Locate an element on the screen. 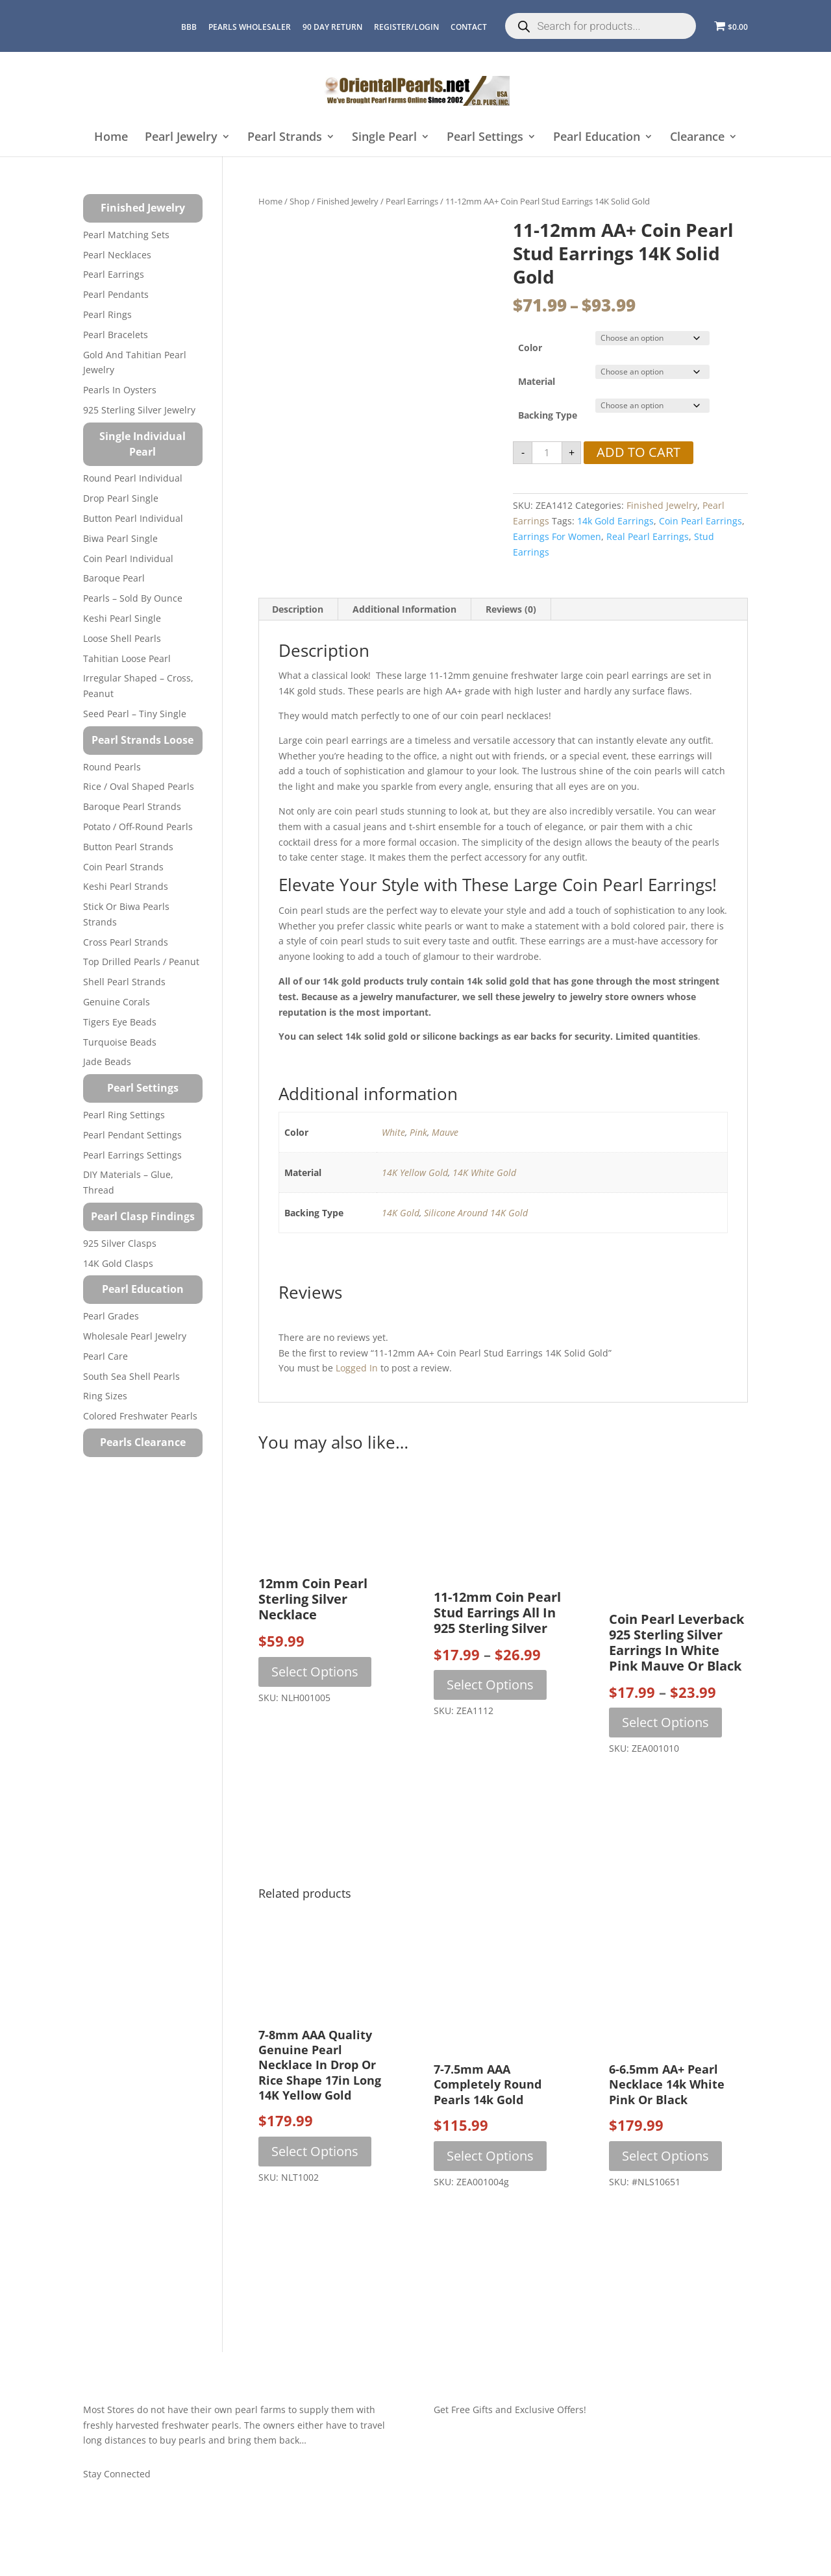  Loose Shell Pearls is located at coordinates (122, 638).